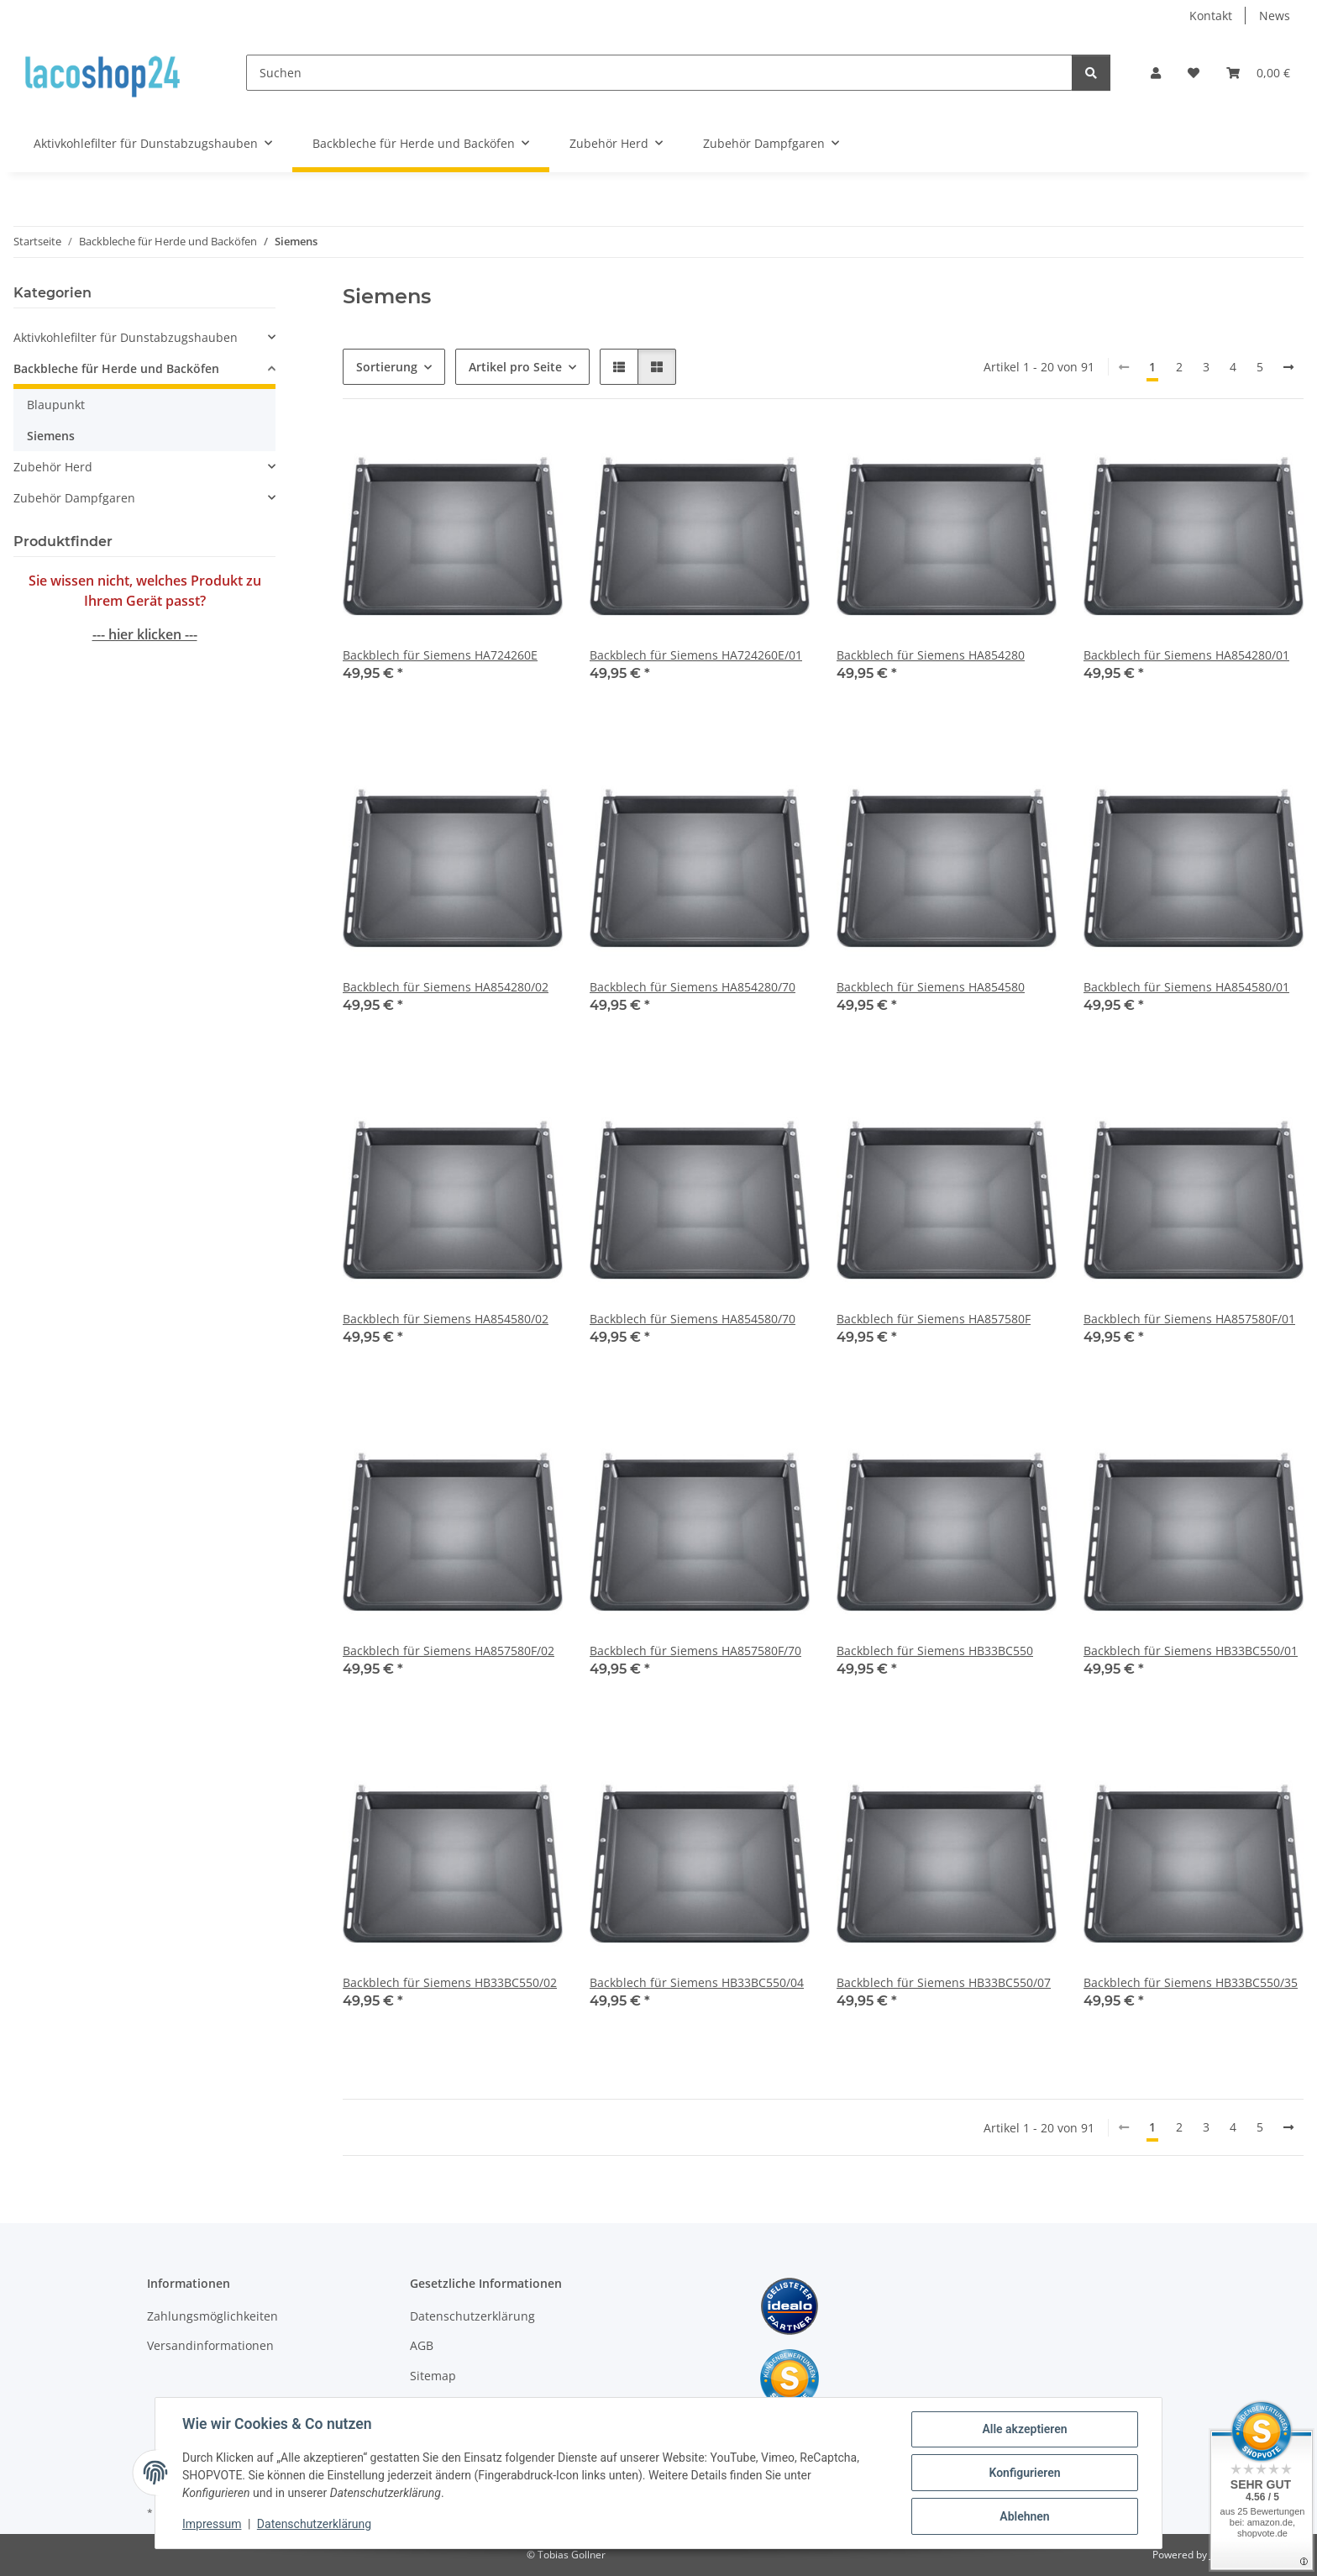 Image resolution: width=1317 pixels, height=2576 pixels. I want to click on Backblech für Siemens HA854280/01, so click(1186, 655).